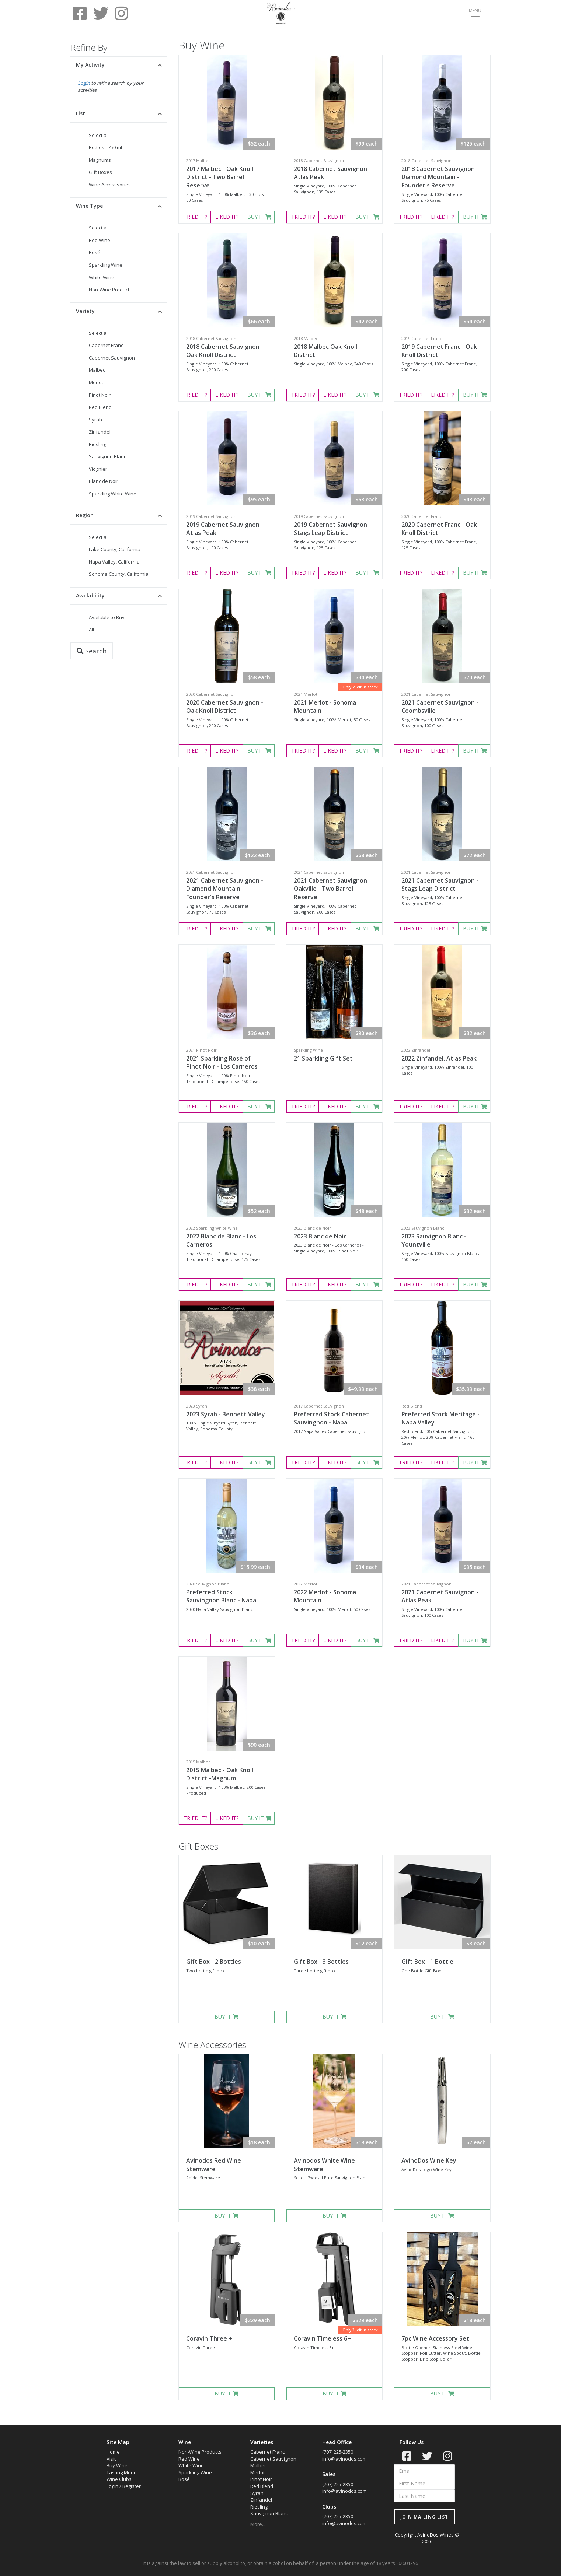 The image size is (561, 2576). Describe the element at coordinates (320, 1236) in the screenshot. I see `2023 Blanc de Noir` at that location.